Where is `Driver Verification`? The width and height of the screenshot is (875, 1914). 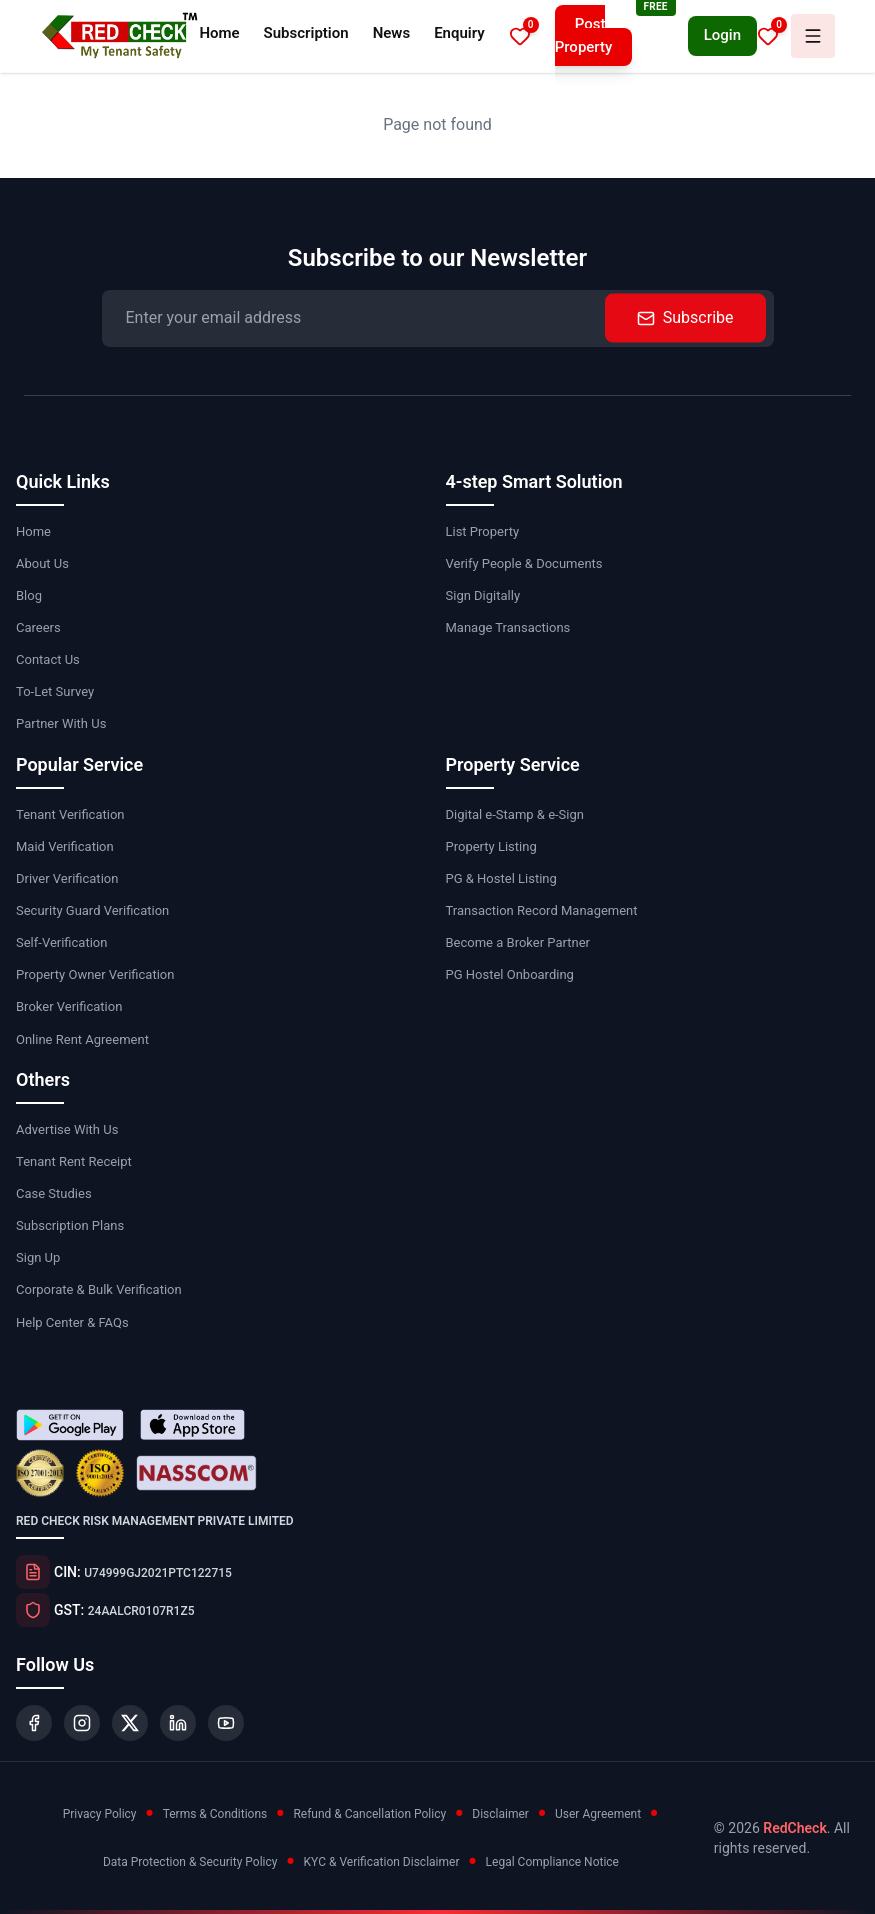 Driver Verification is located at coordinates (67, 878).